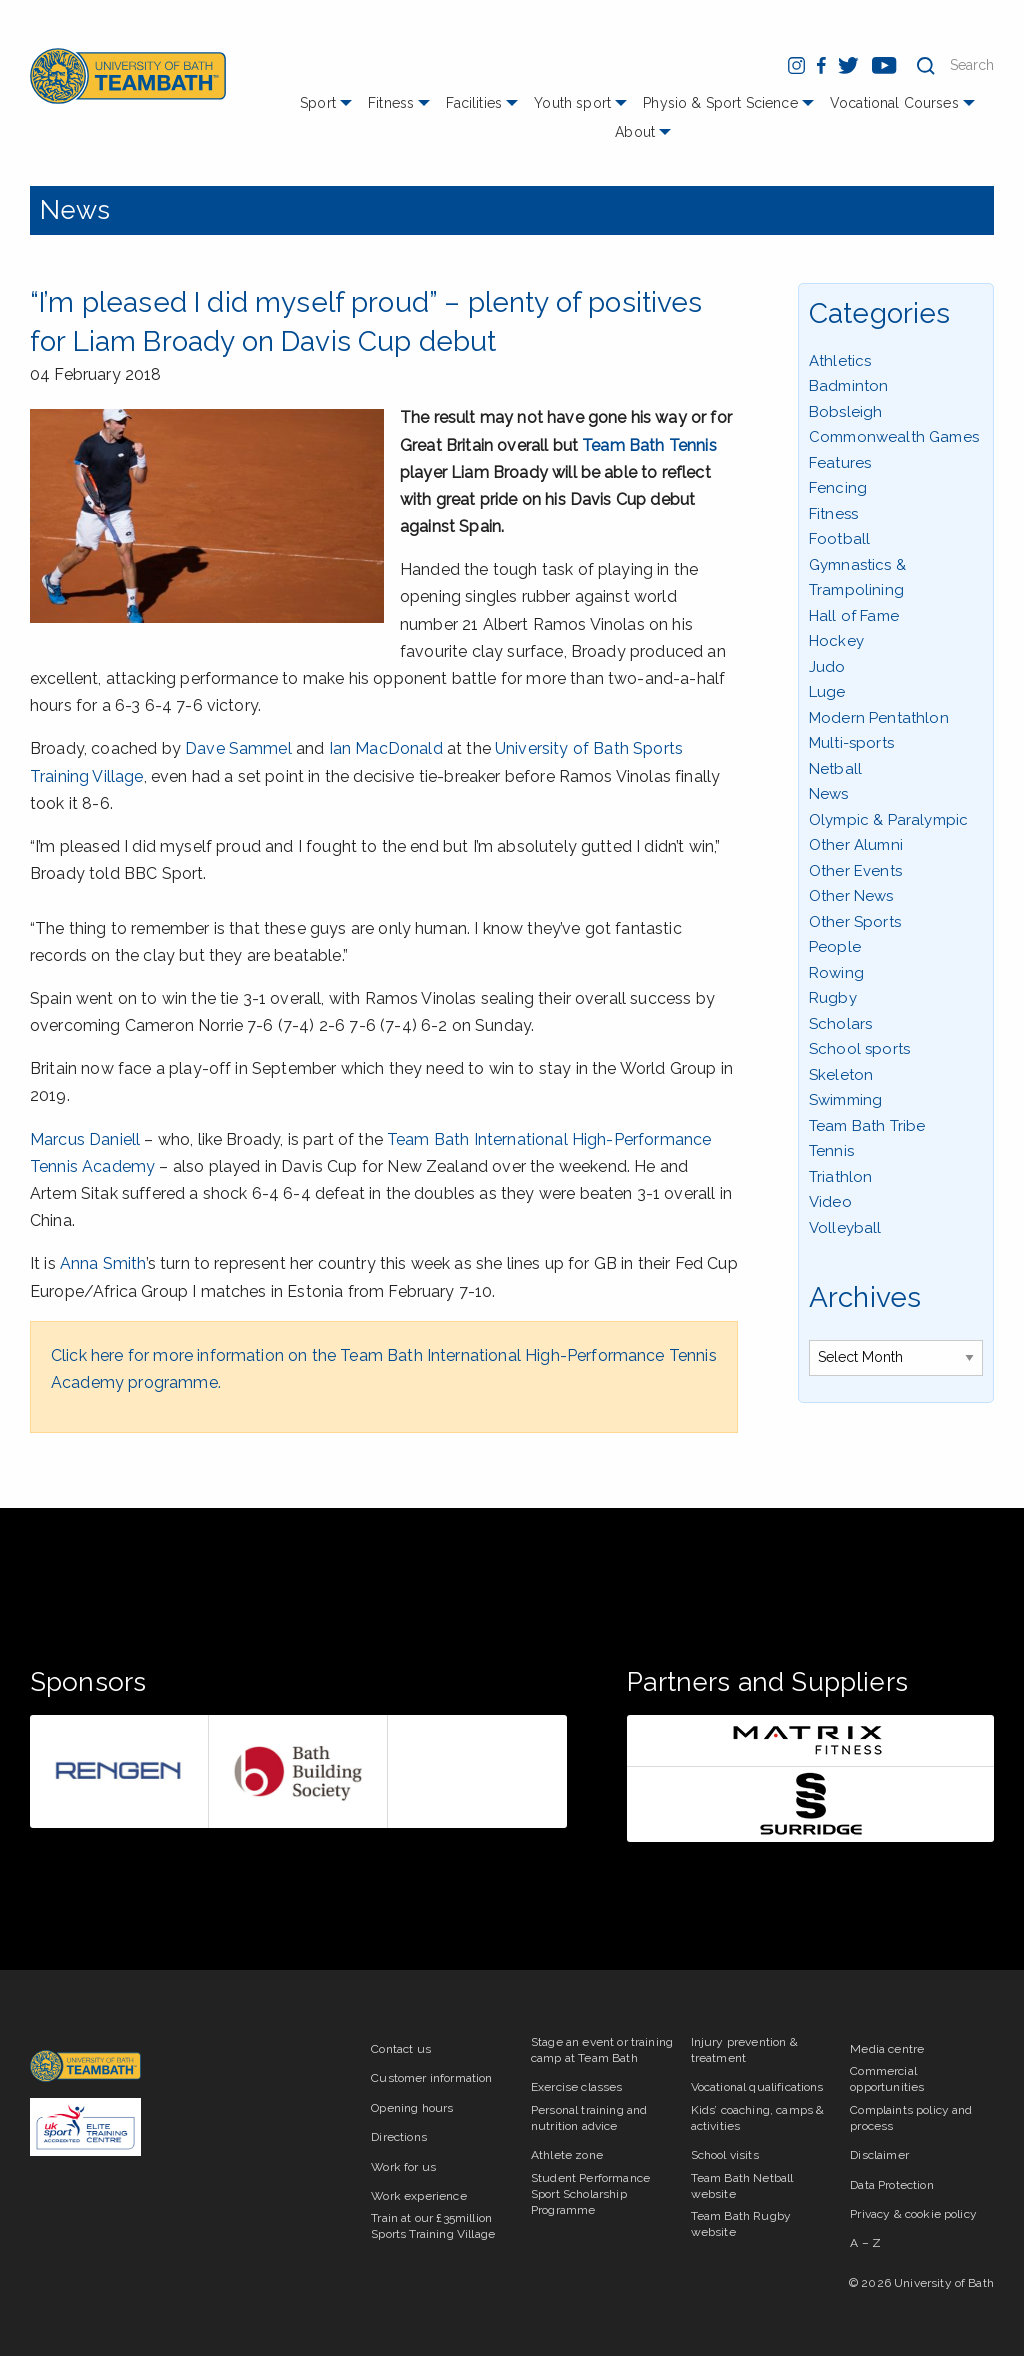 This screenshot has width=1024, height=2356. I want to click on Football, so click(839, 539).